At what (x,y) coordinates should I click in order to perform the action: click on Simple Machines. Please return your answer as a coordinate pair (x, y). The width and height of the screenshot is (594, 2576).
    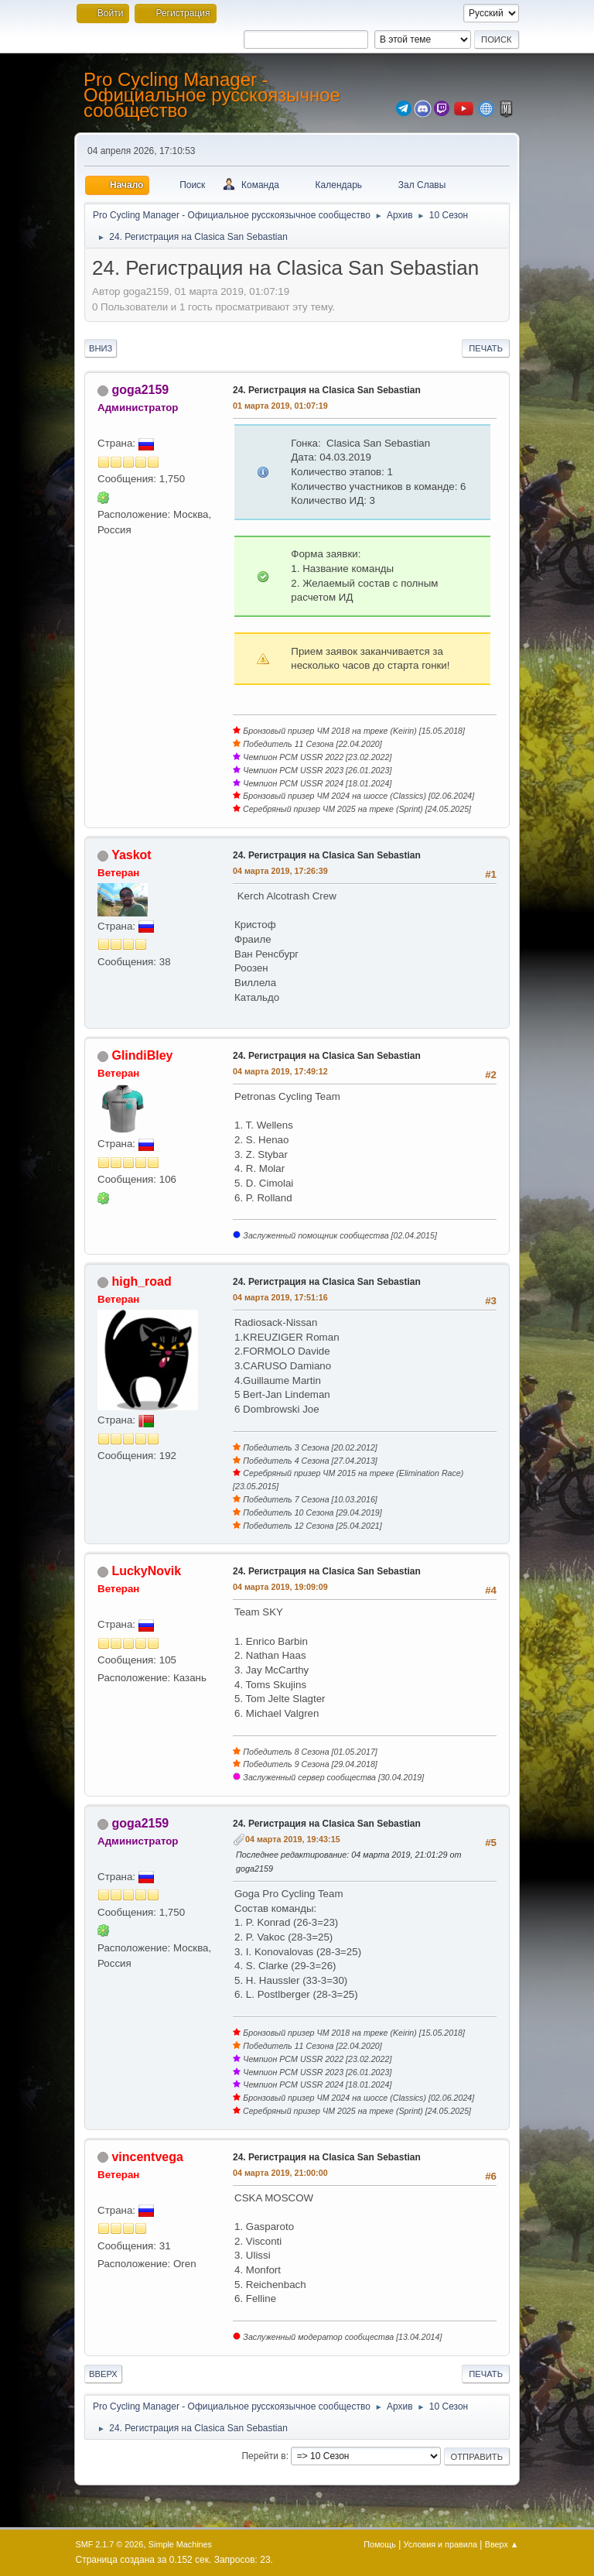
    Looking at the image, I should click on (180, 2544).